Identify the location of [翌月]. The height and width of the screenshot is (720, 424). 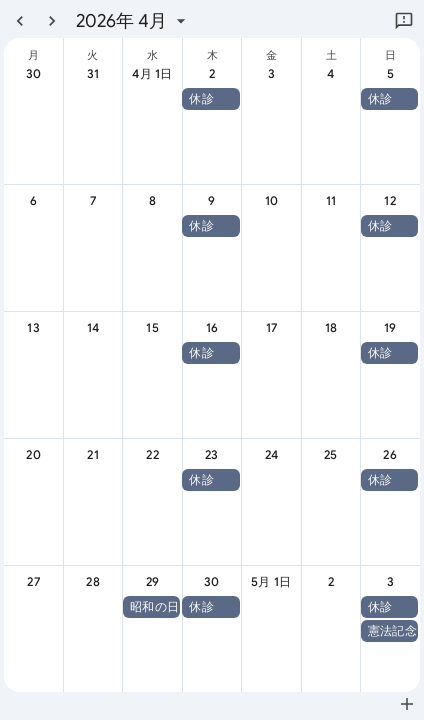
(52, 21).